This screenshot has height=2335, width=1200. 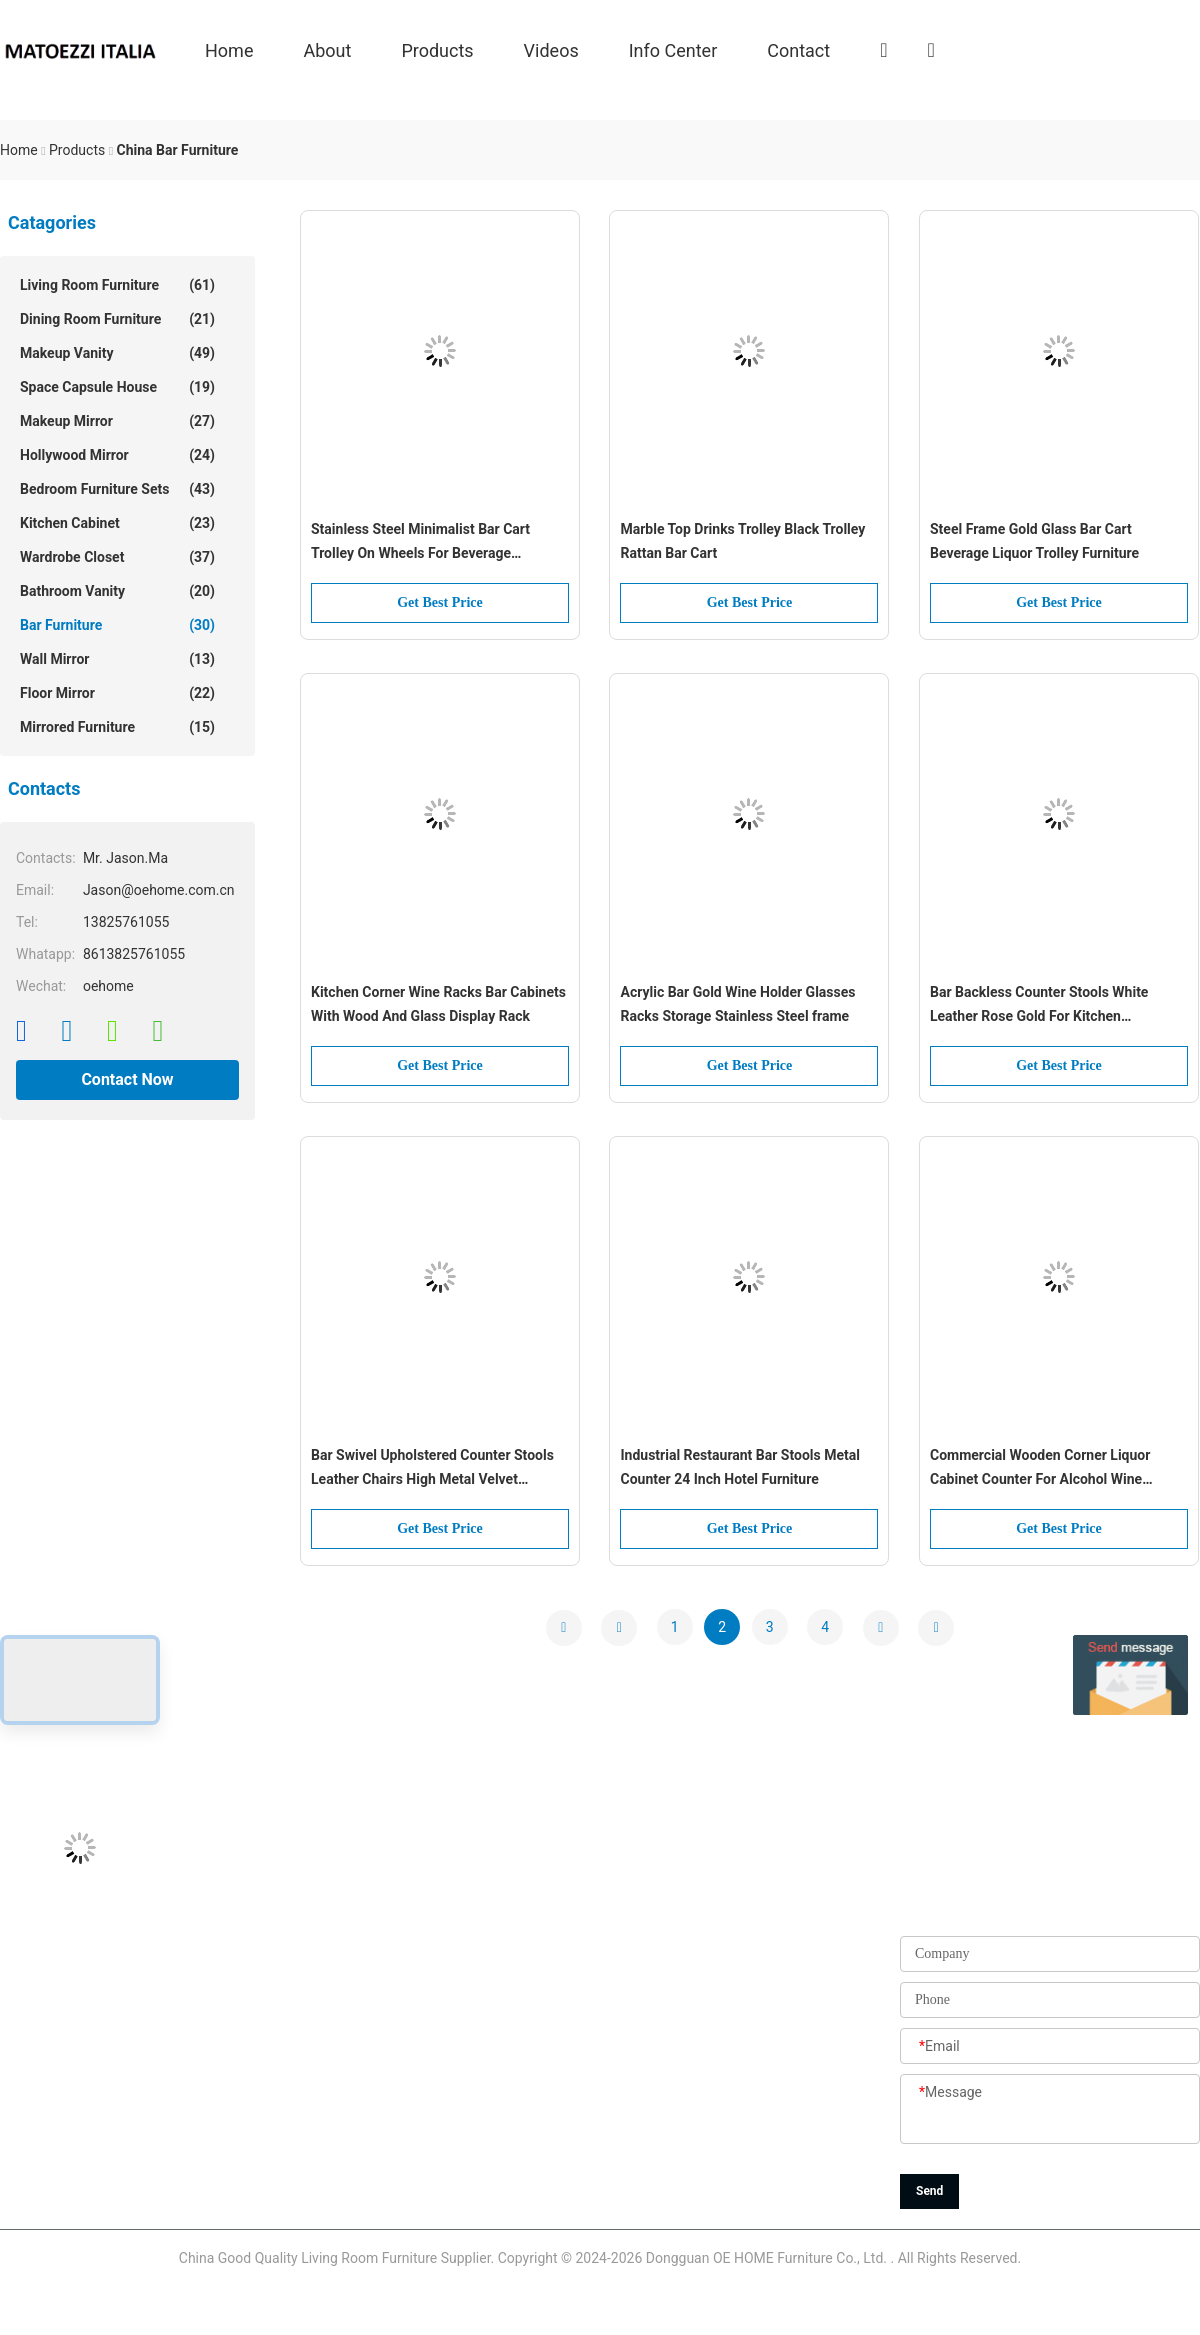 I want to click on Space Capsule House, so click(x=117, y=387).